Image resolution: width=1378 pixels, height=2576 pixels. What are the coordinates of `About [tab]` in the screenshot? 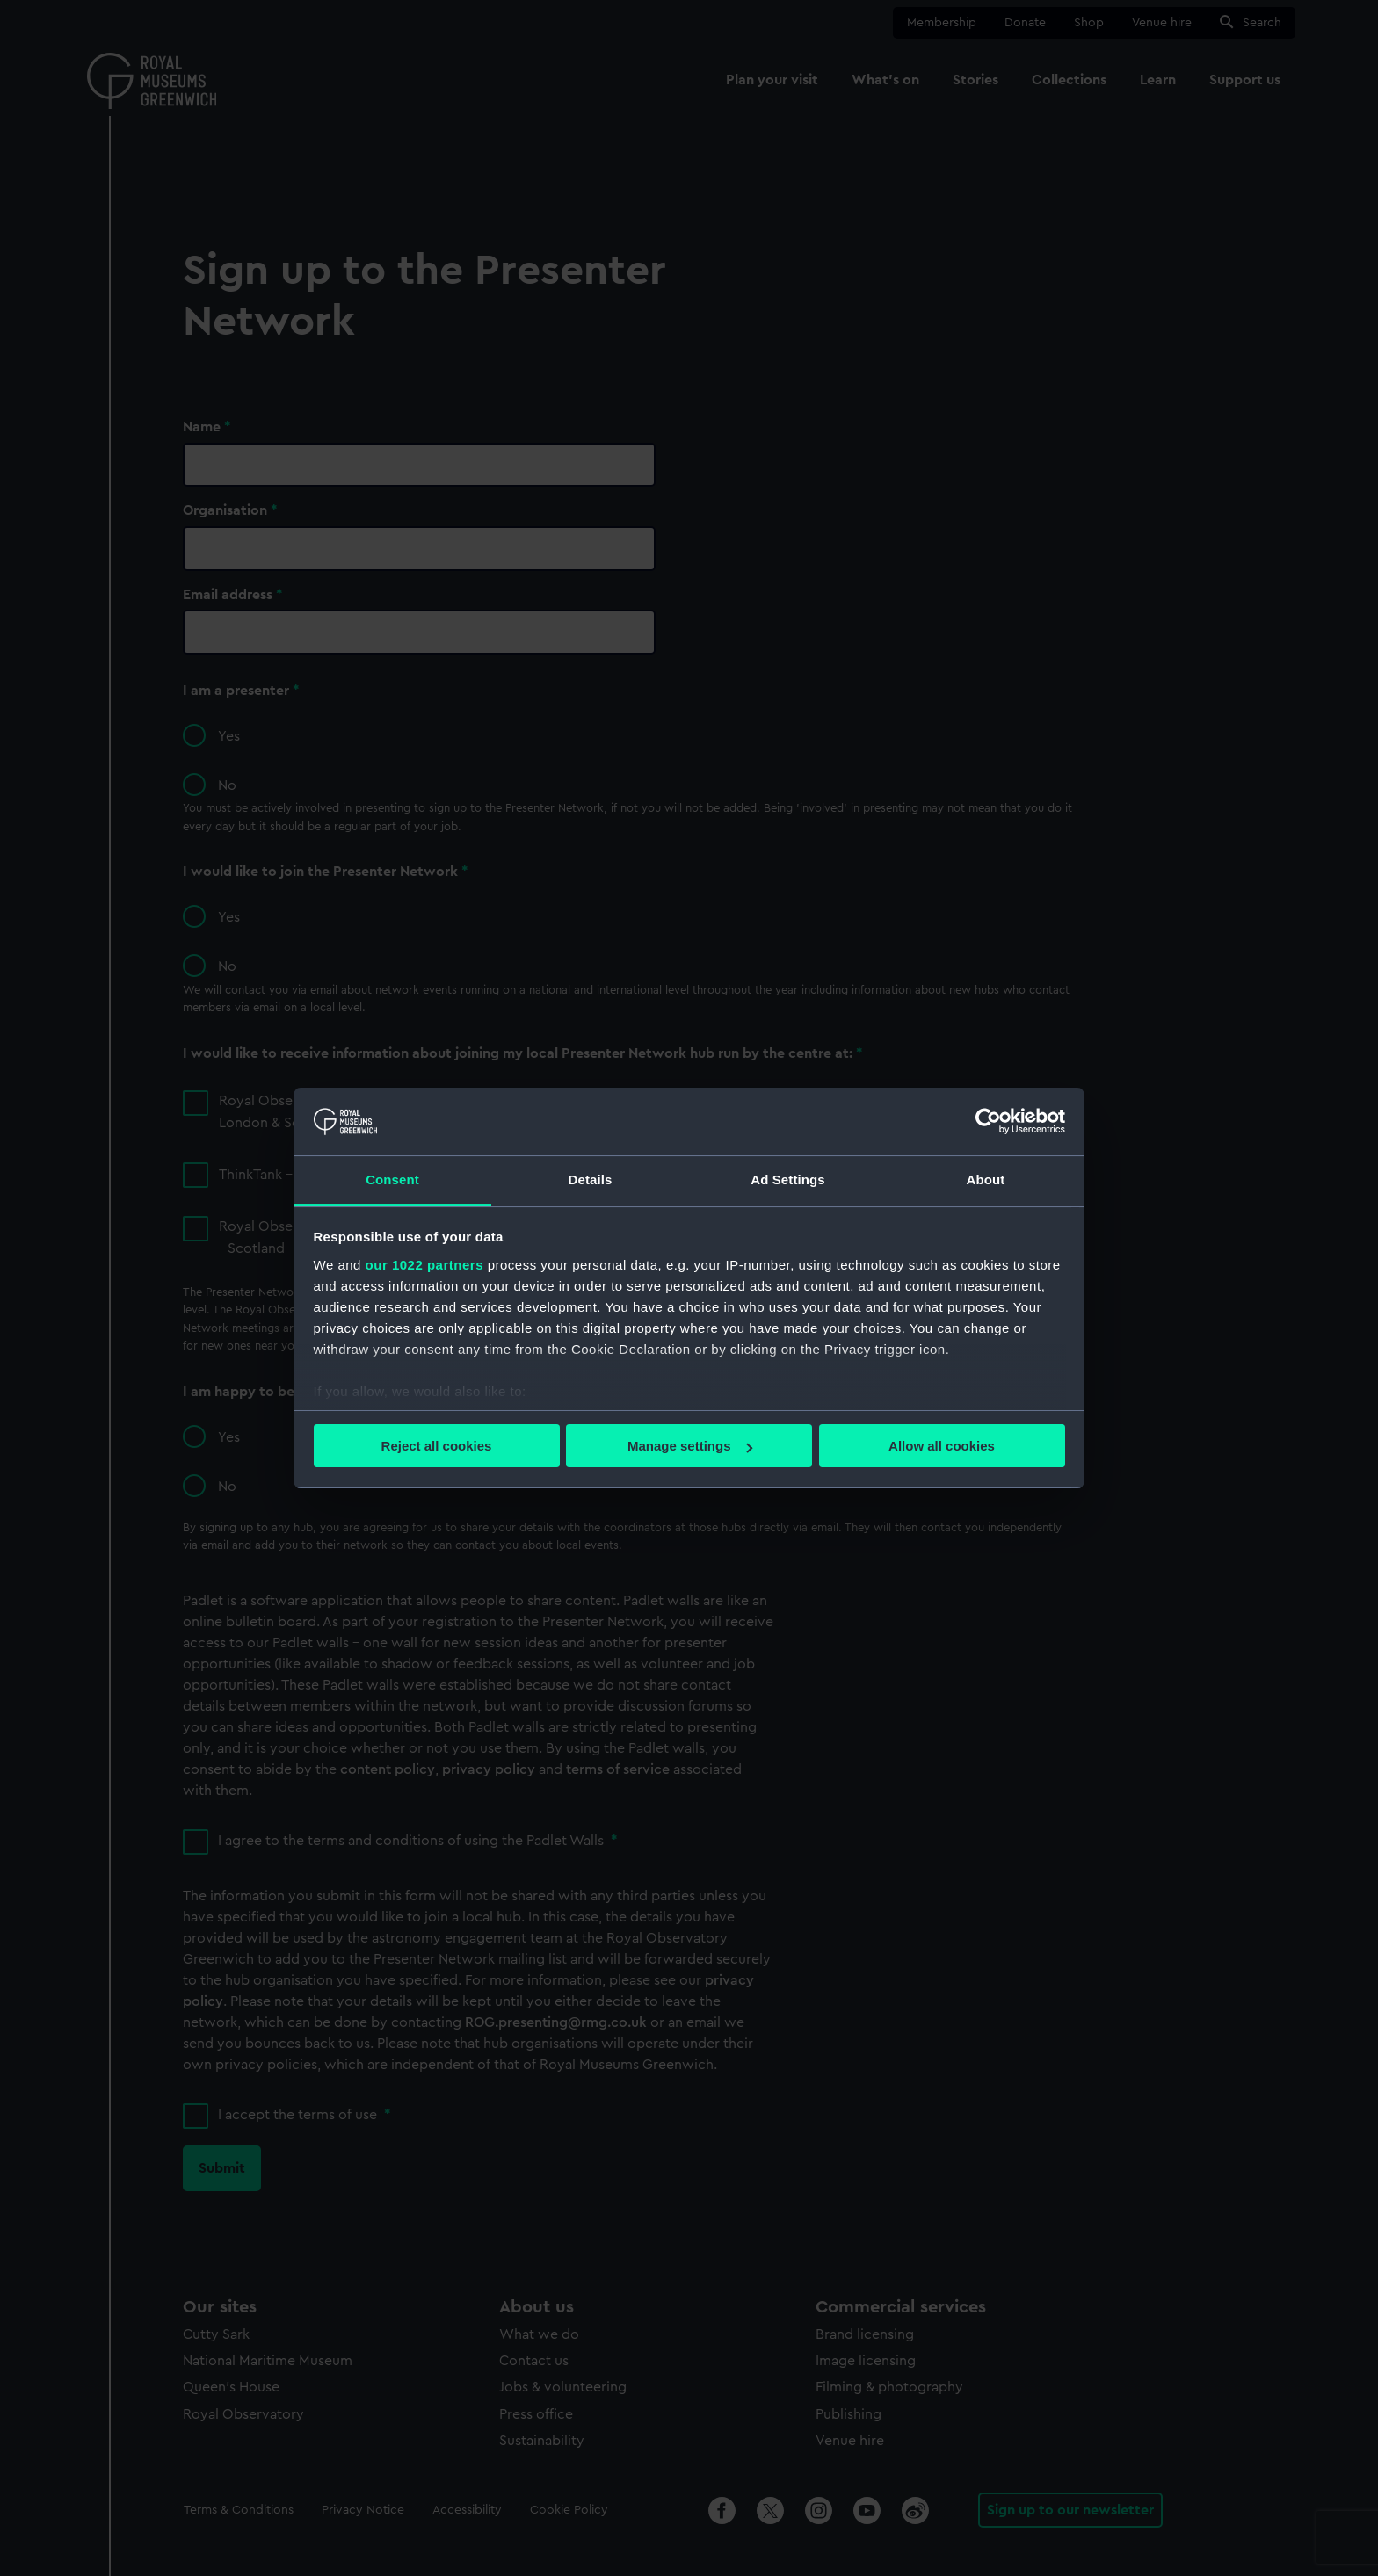 It's located at (986, 1179).